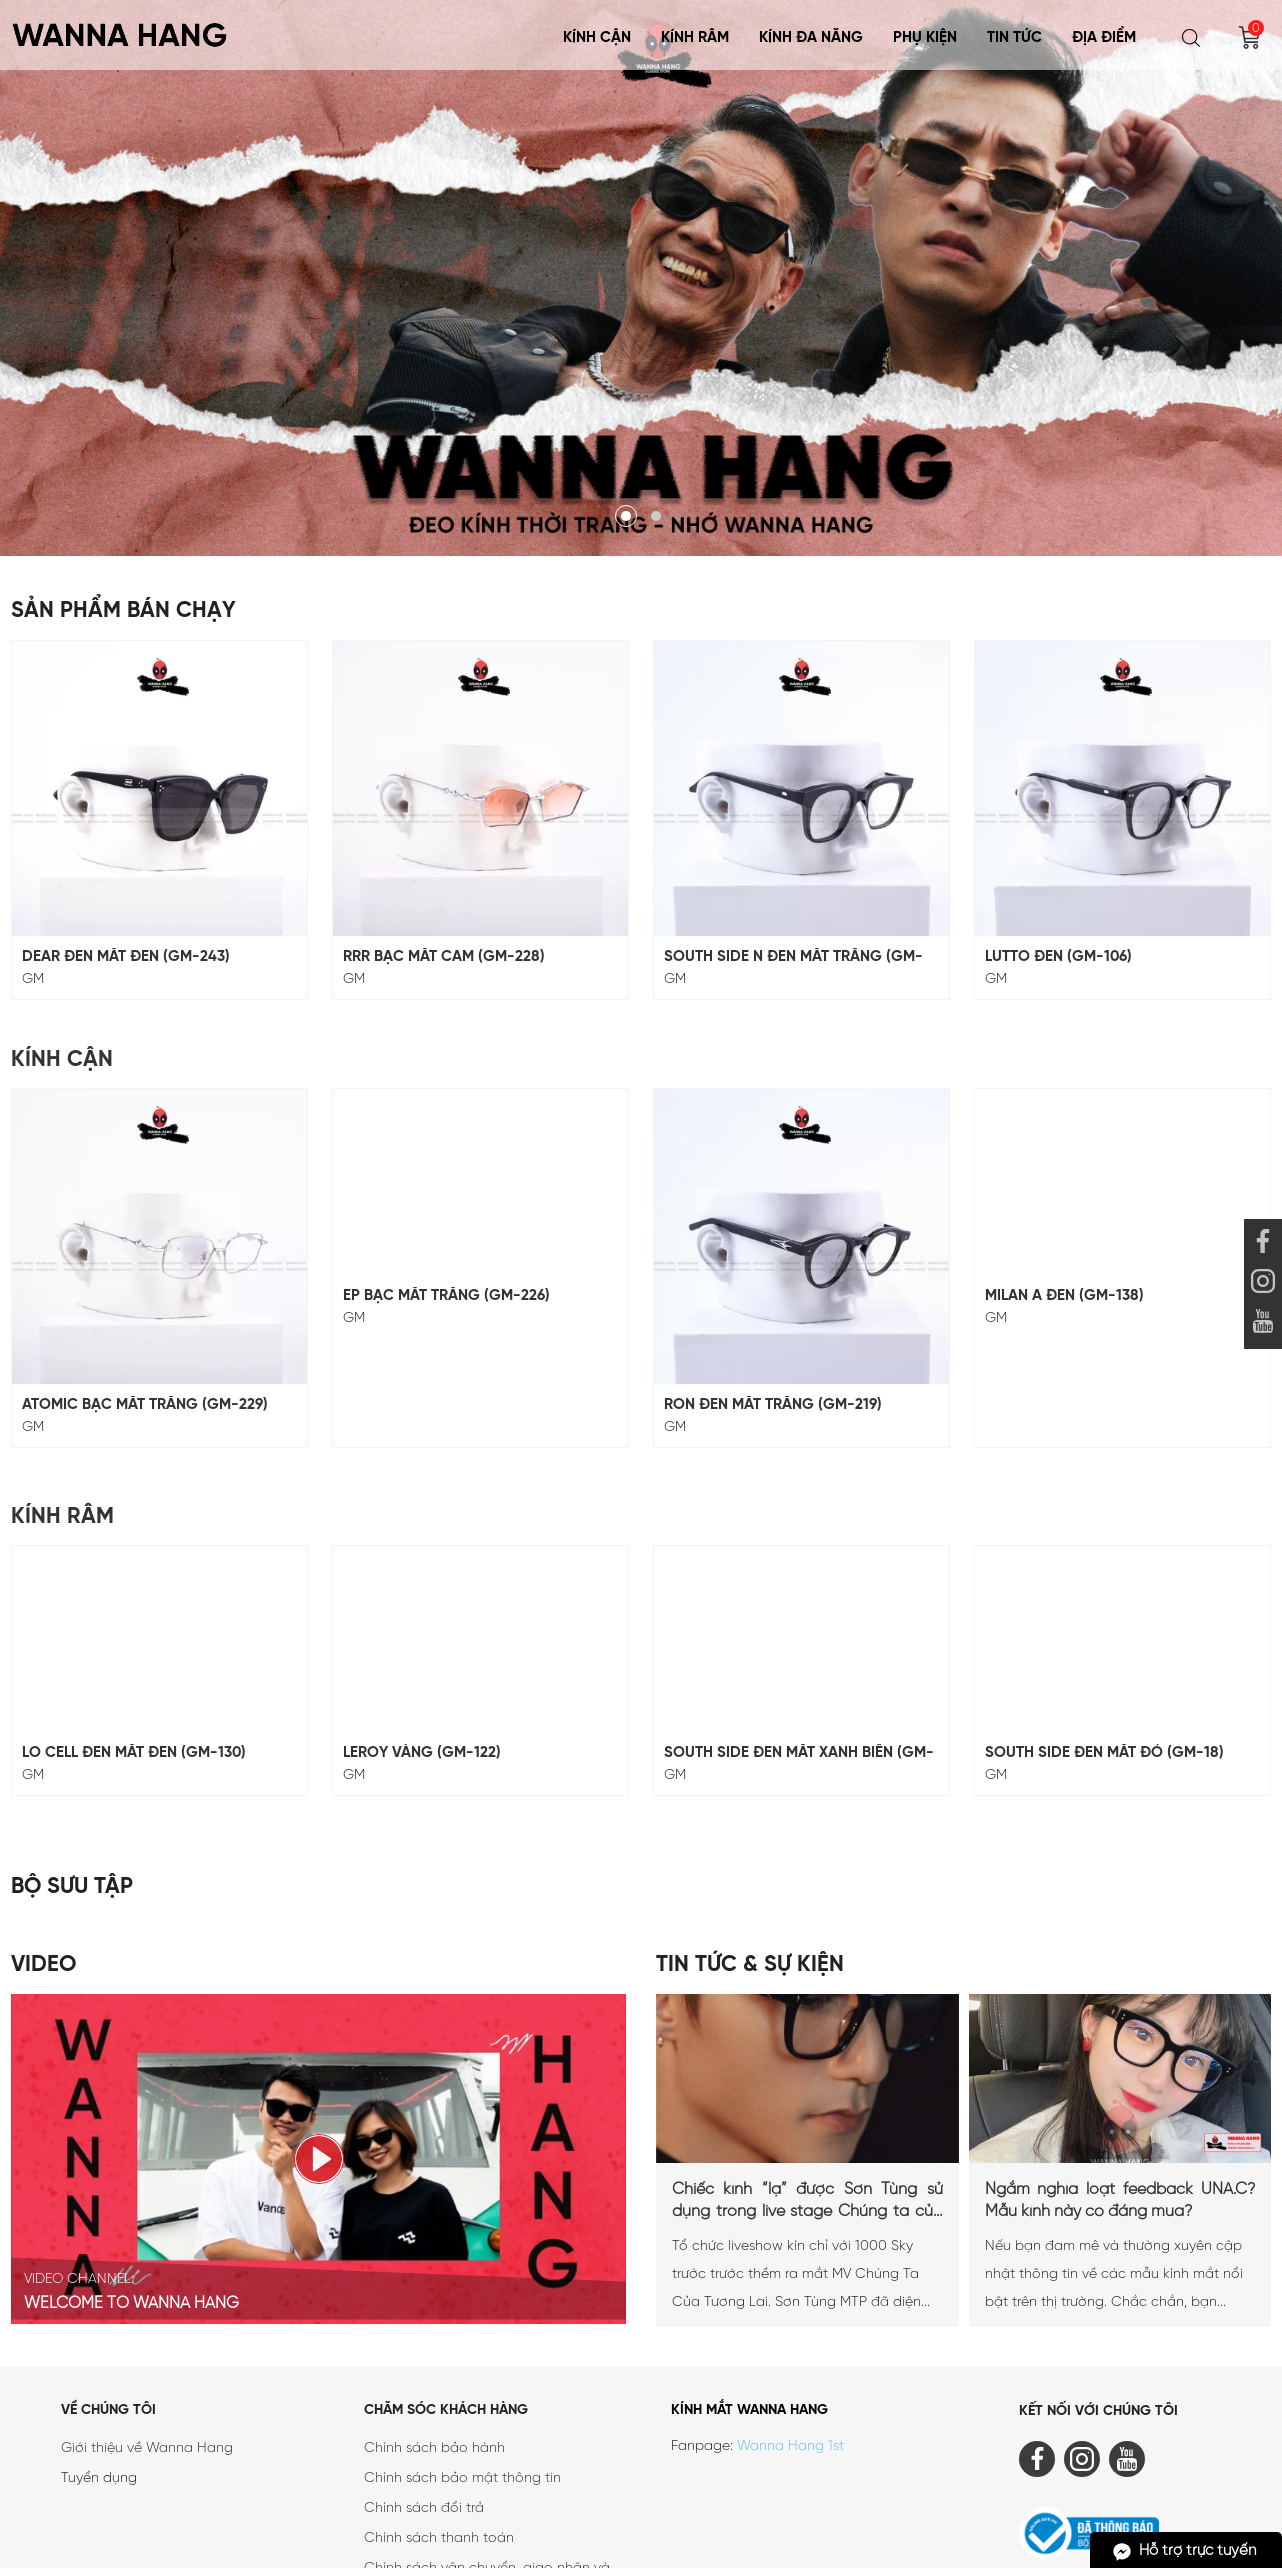 This screenshot has height=2568, width=1282. What do you see at coordinates (1104, 38) in the screenshot?
I see `Địa điểm` at bounding box center [1104, 38].